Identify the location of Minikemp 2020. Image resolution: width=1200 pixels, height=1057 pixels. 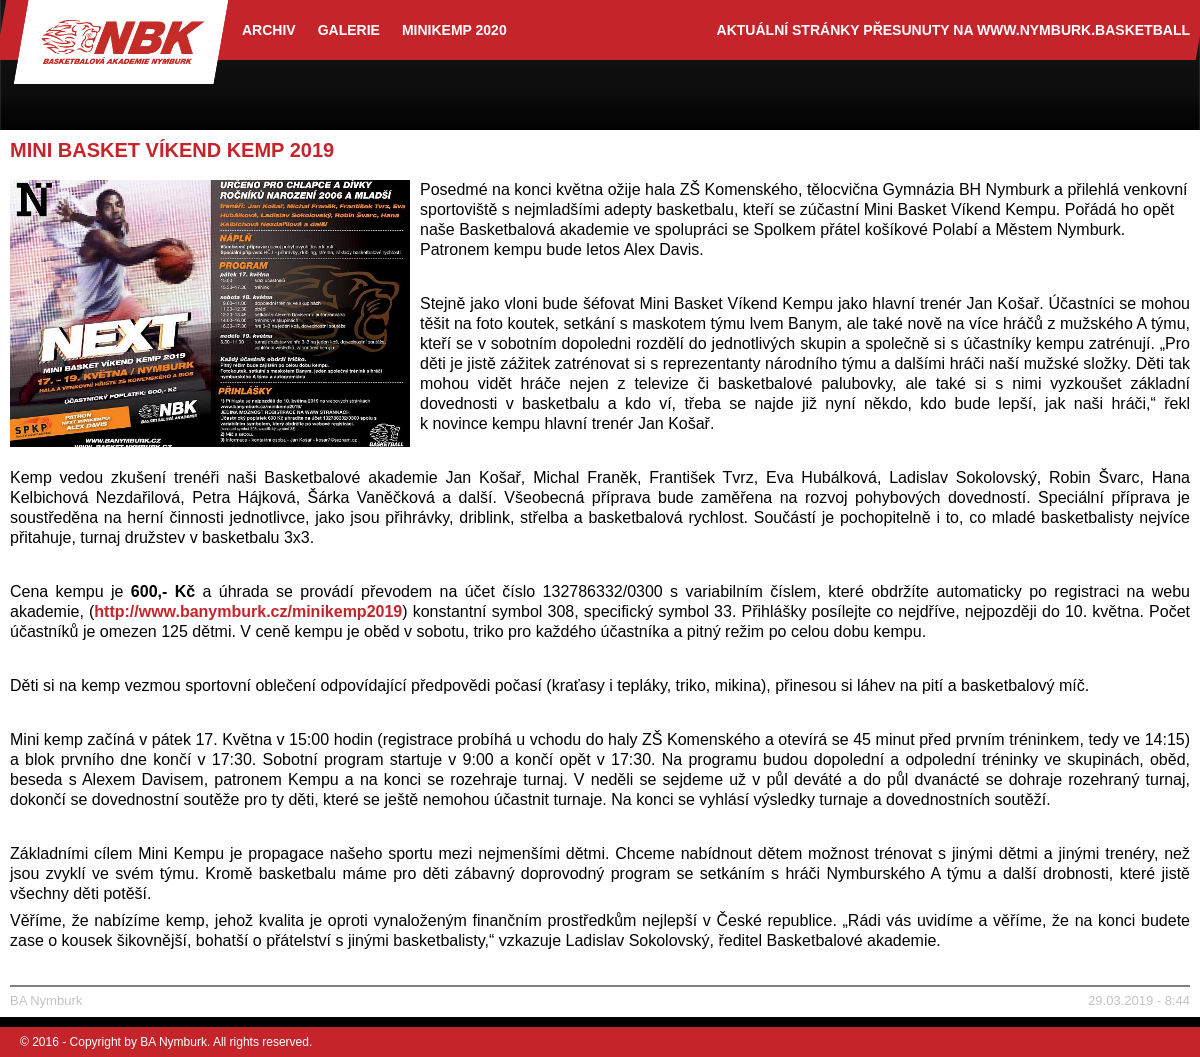
(454, 30).